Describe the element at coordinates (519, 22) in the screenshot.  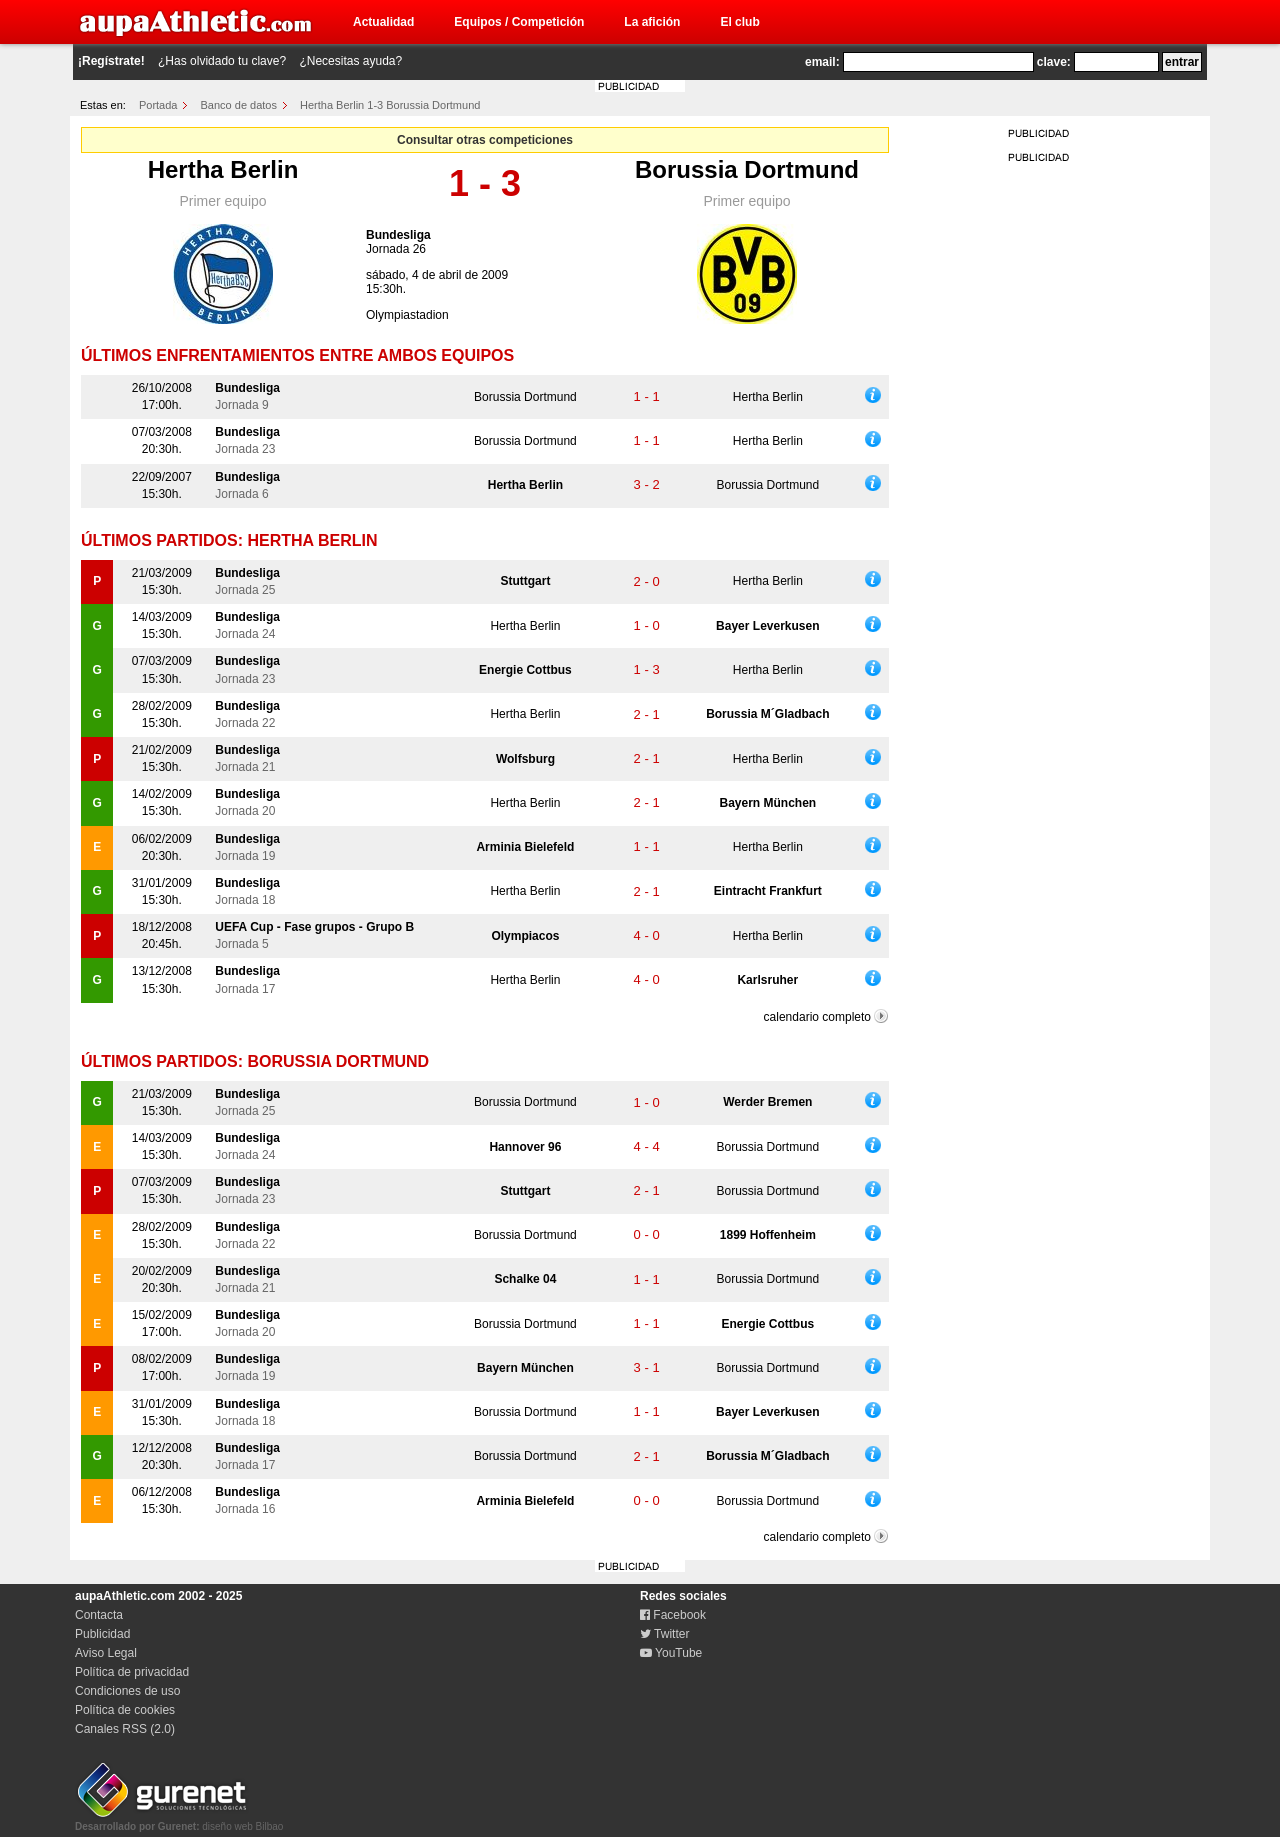
I see `Equipos / Competición` at that location.